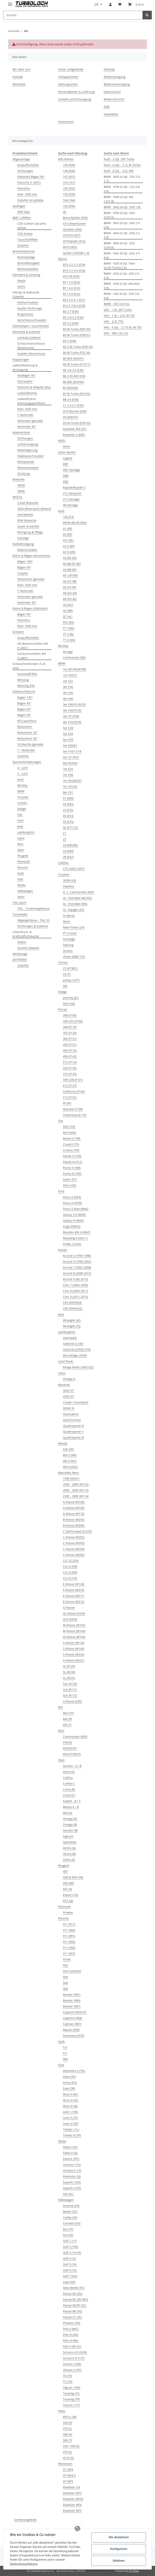  What do you see at coordinates (24, 727) in the screenshot?
I see `Reduzierer` at bounding box center [24, 727].